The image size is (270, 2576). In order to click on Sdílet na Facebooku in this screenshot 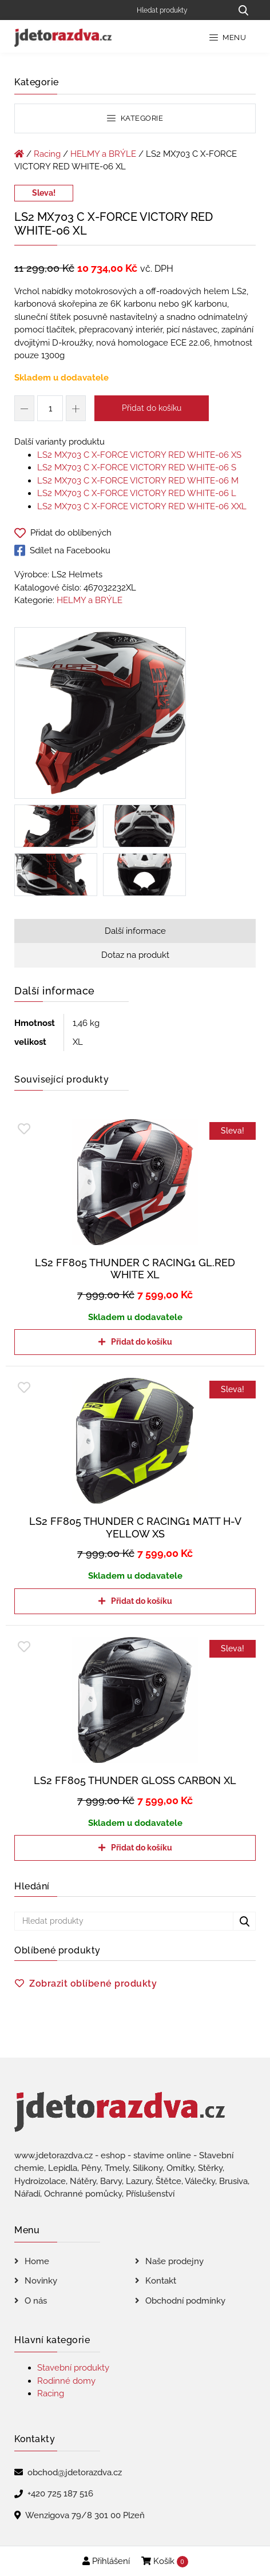, I will do `click(62, 550)`.